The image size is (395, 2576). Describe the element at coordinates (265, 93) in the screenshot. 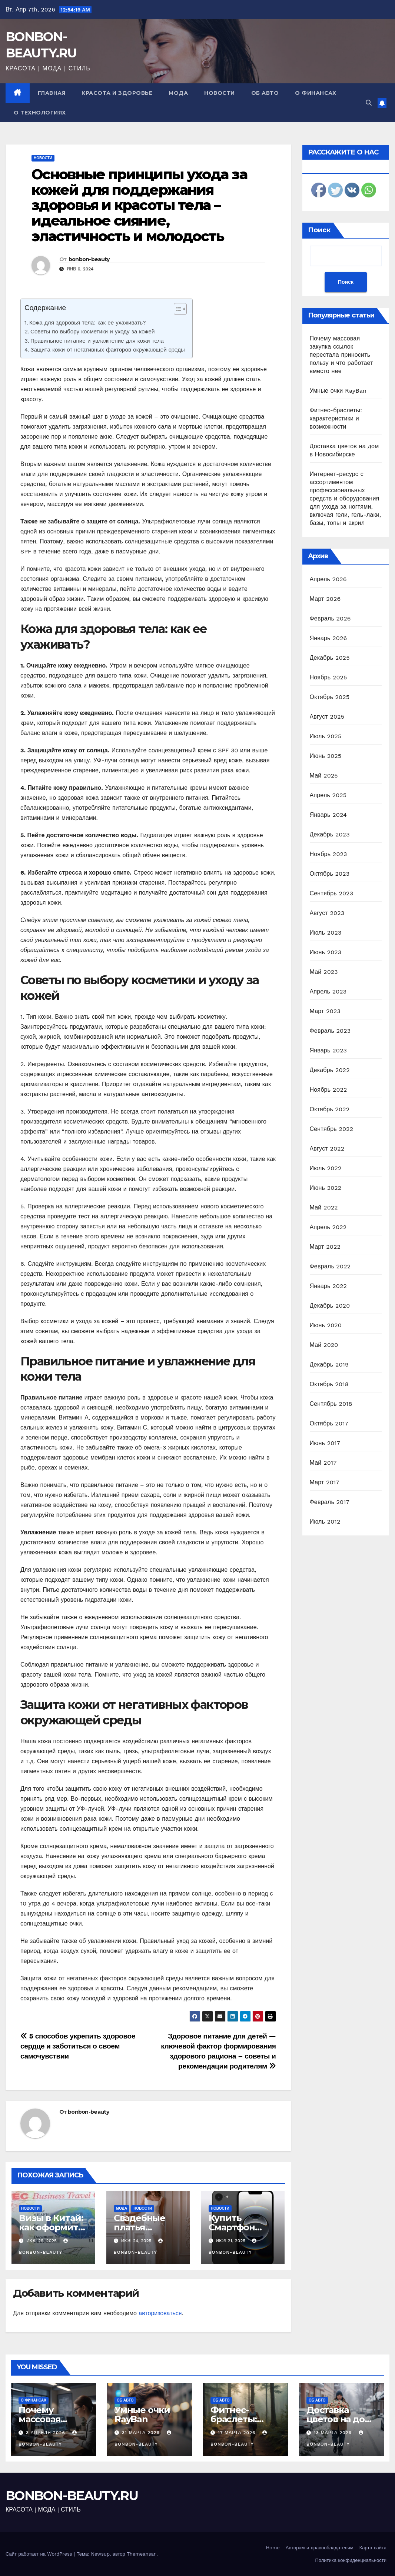

I see `Об авто` at that location.